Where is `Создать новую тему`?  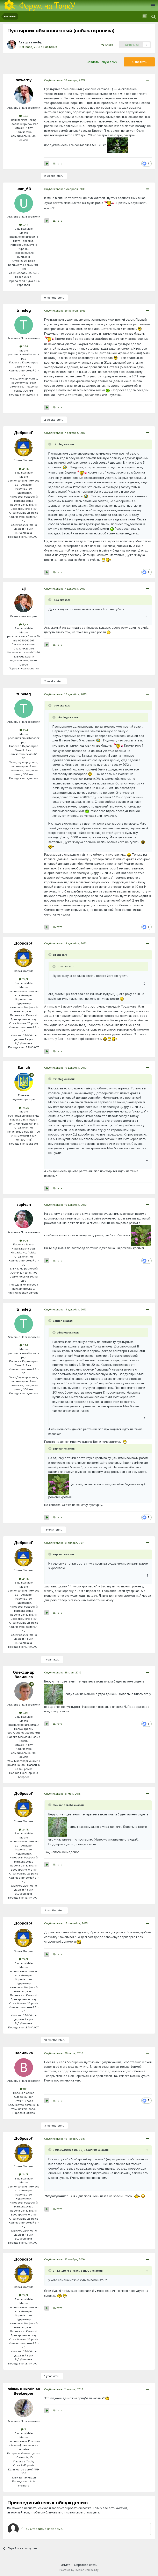
Создать новую тему is located at coordinates (102, 62).